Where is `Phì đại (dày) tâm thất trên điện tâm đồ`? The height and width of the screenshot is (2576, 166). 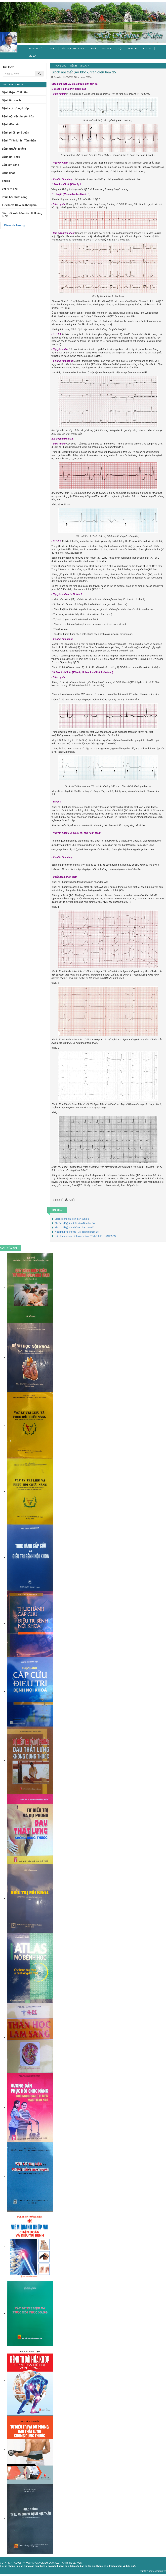 Phì đại (dày) tâm thất trên điện tâm đồ is located at coordinates (75, 1223).